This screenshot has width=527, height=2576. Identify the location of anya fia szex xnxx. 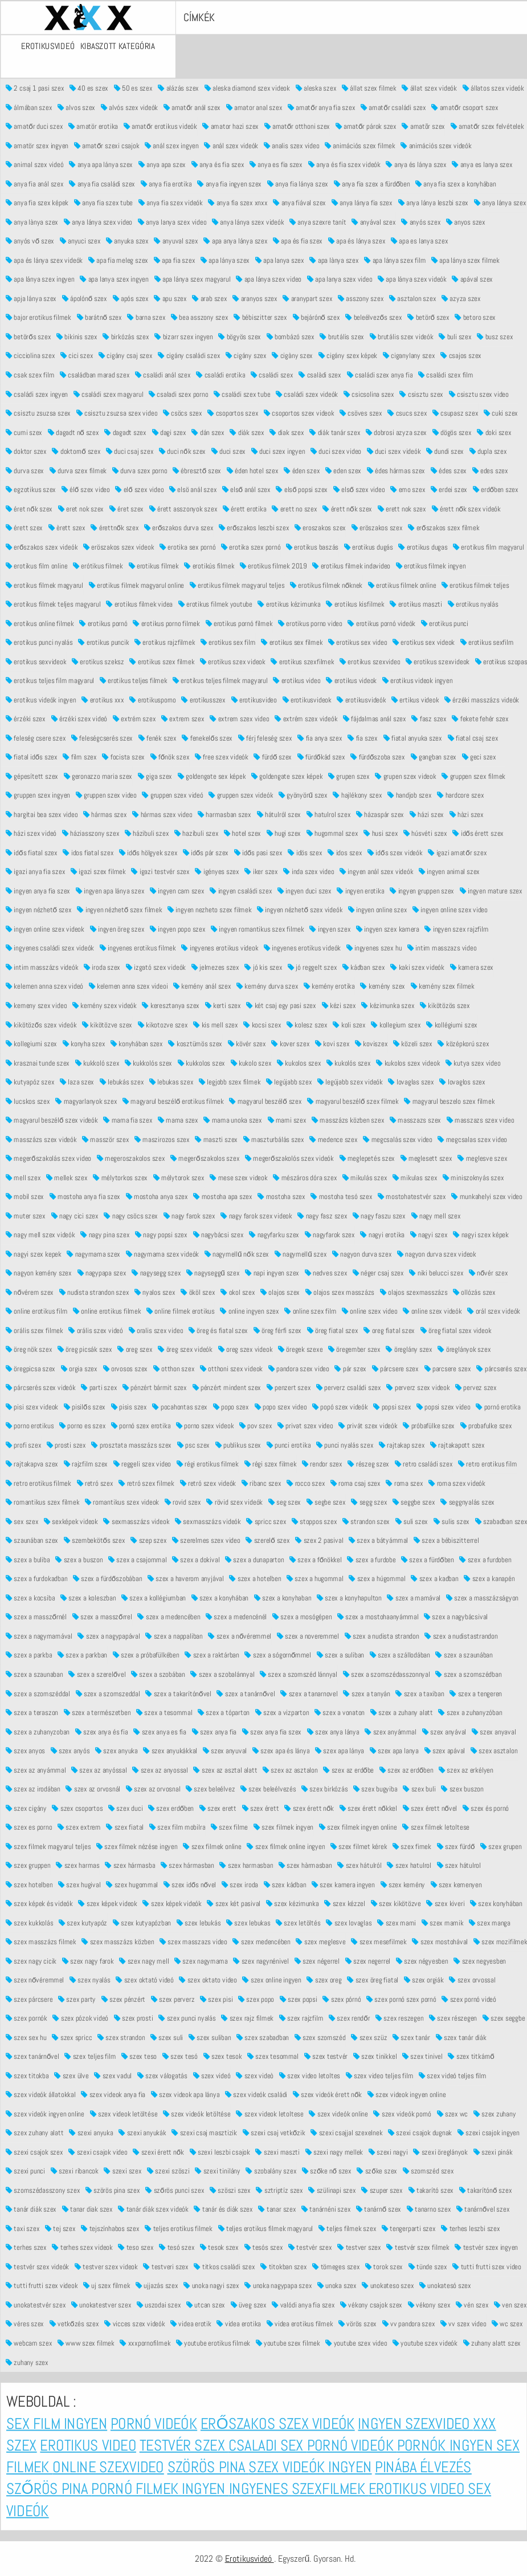
(237, 203).